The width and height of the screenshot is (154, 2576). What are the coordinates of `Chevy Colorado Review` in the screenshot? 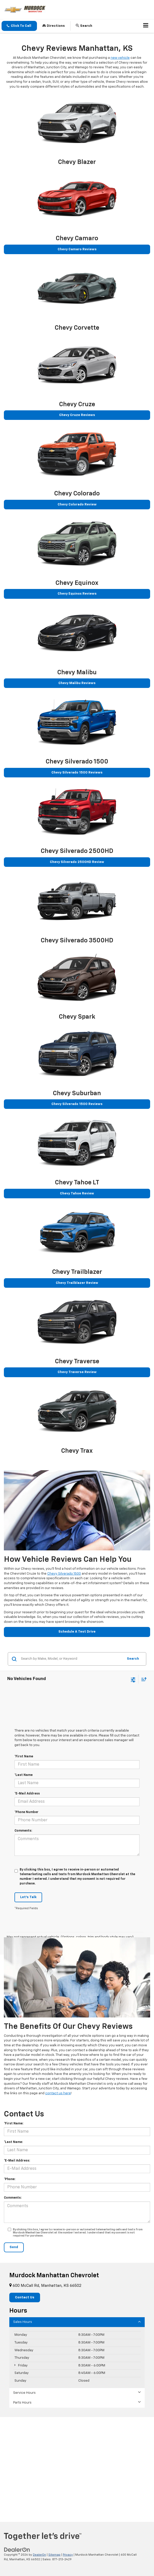 It's located at (77, 504).